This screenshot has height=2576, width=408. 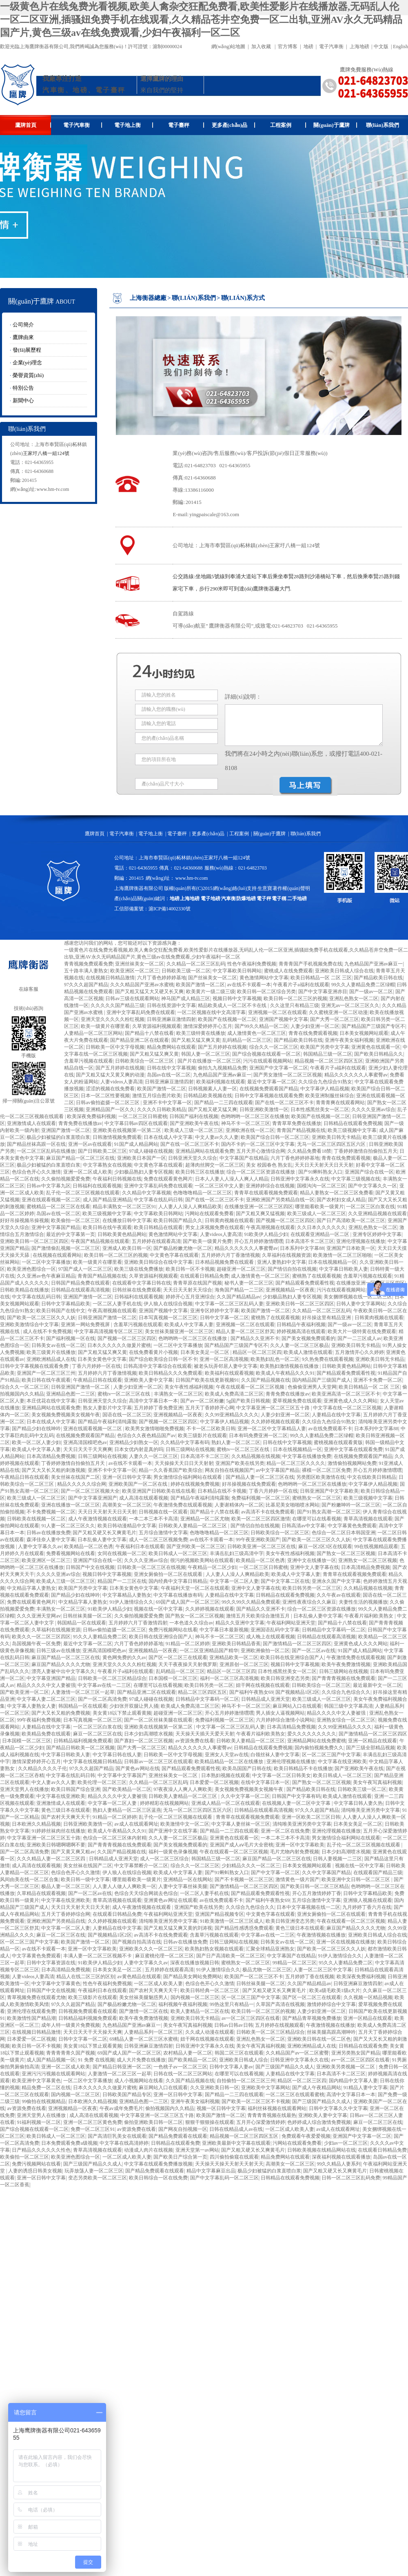 I want to click on 日韩欧美三级一区二区, so click(x=186, y=971).